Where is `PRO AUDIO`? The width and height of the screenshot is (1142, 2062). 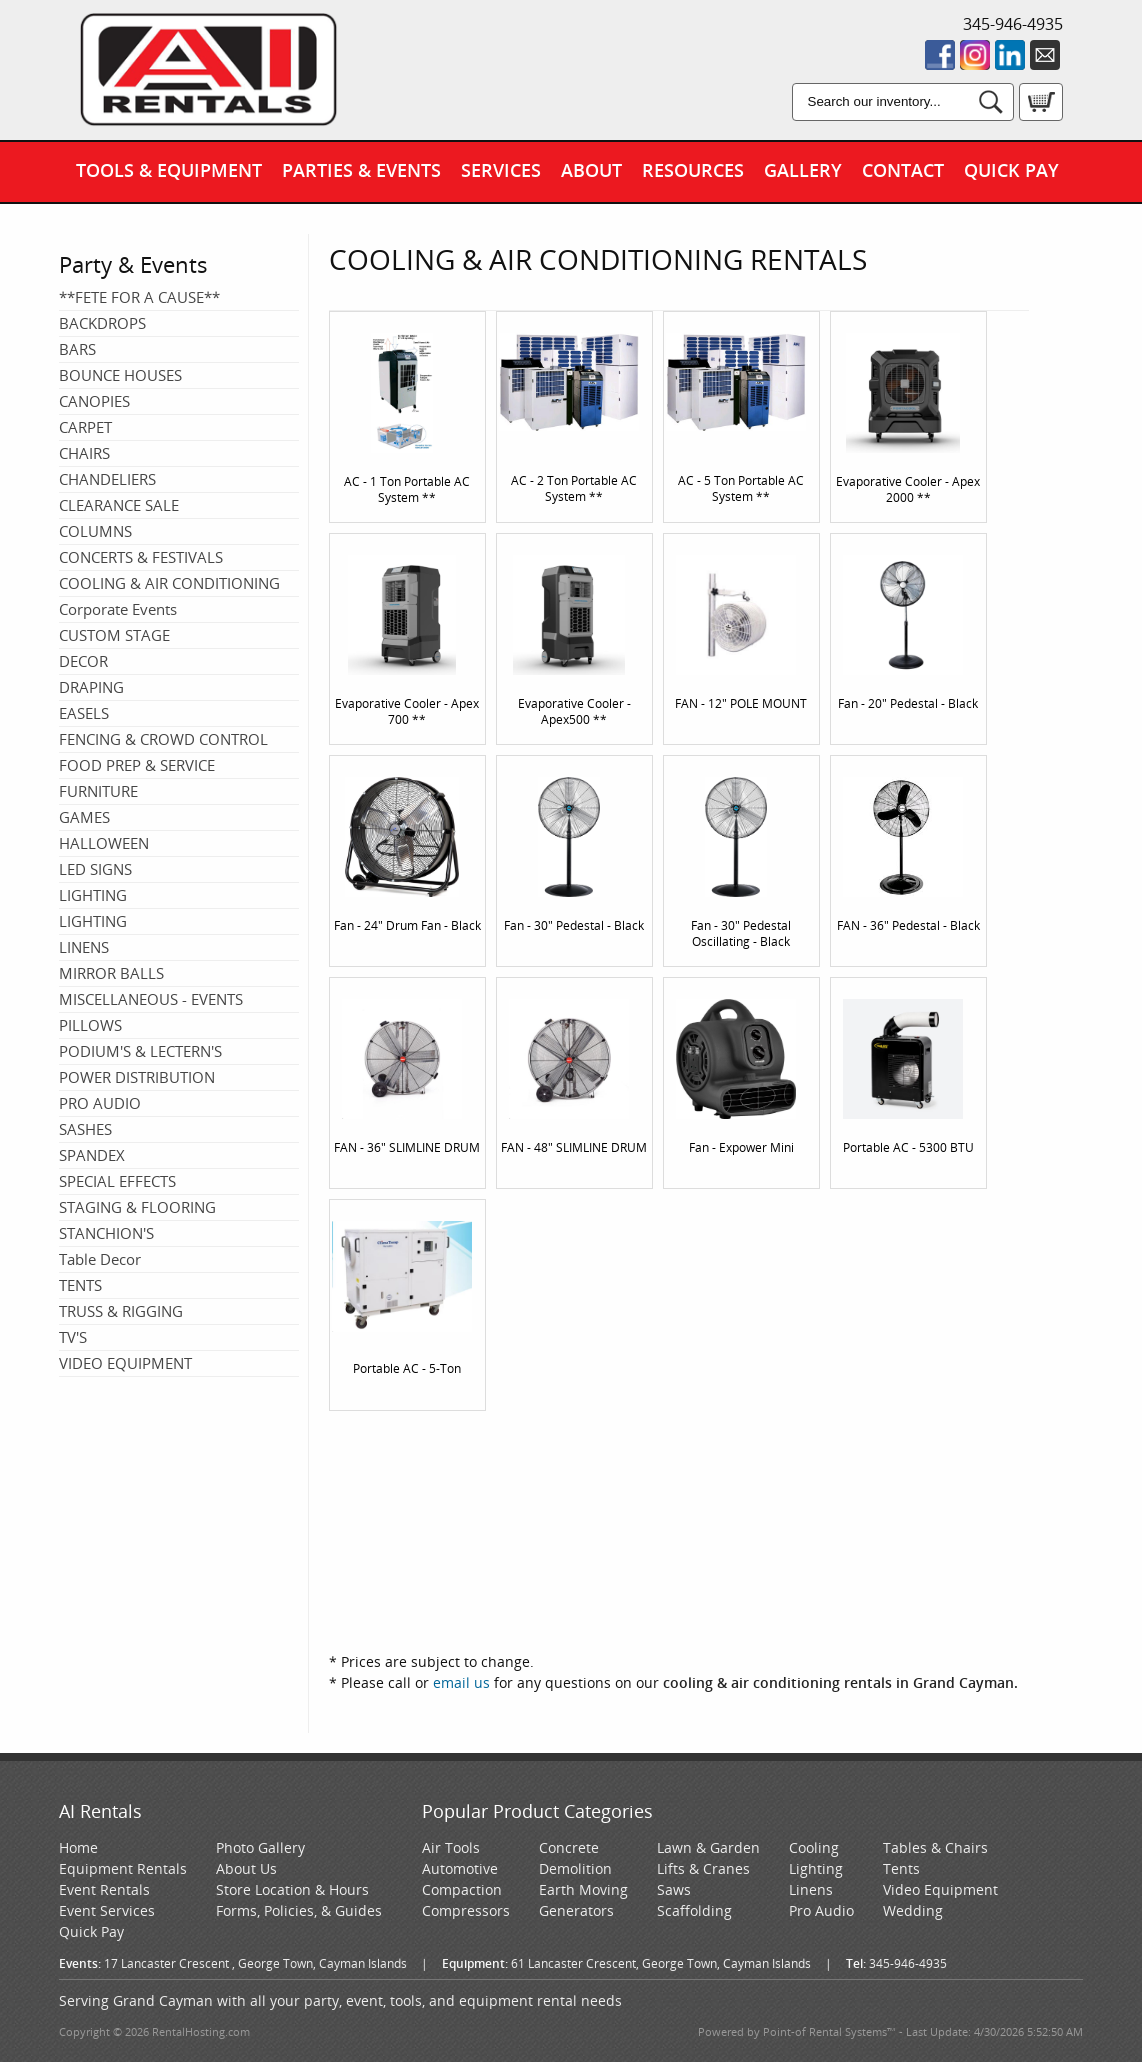
PRO AUDIO is located at coordinates (100, 1103).